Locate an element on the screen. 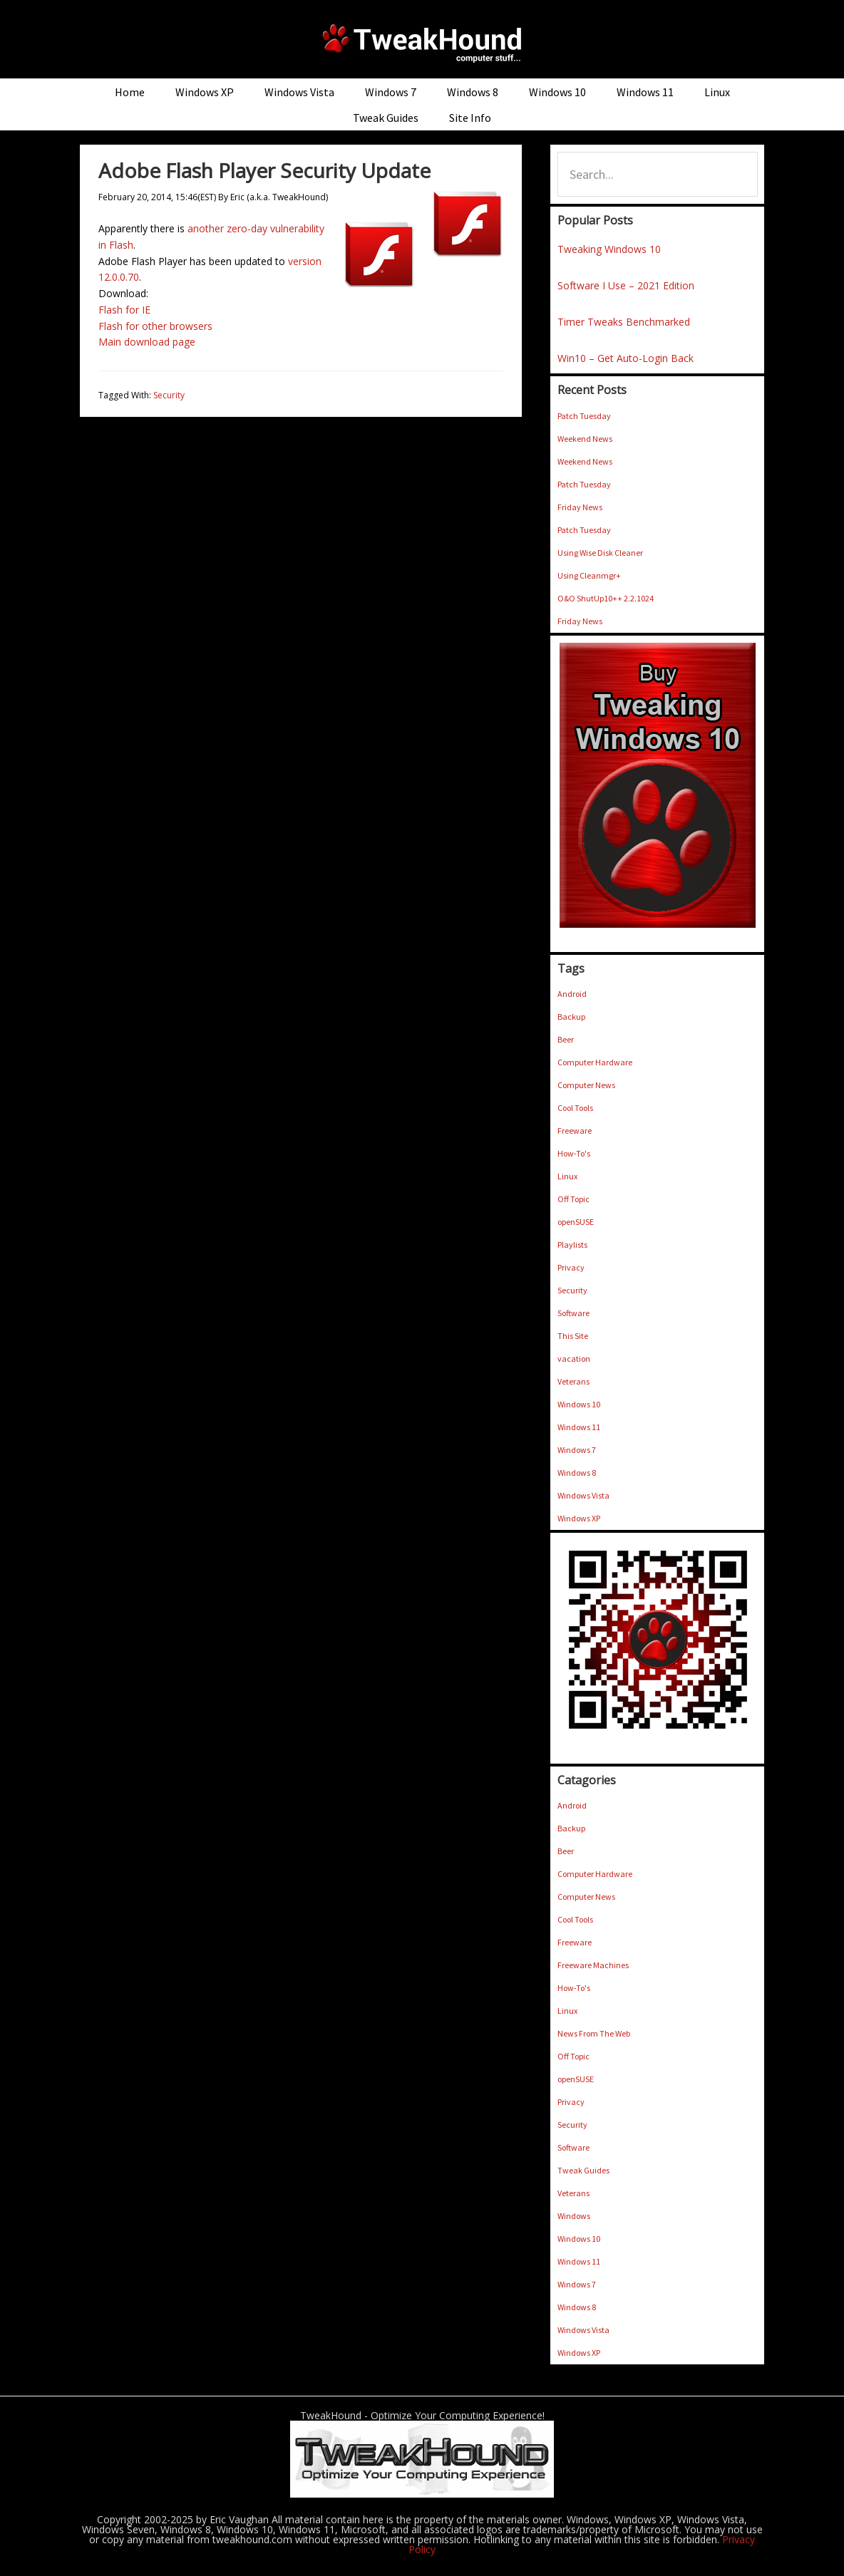 This screenshot has height=2576, width=844. Freeware Machines is located at coordinates (593, 1965).